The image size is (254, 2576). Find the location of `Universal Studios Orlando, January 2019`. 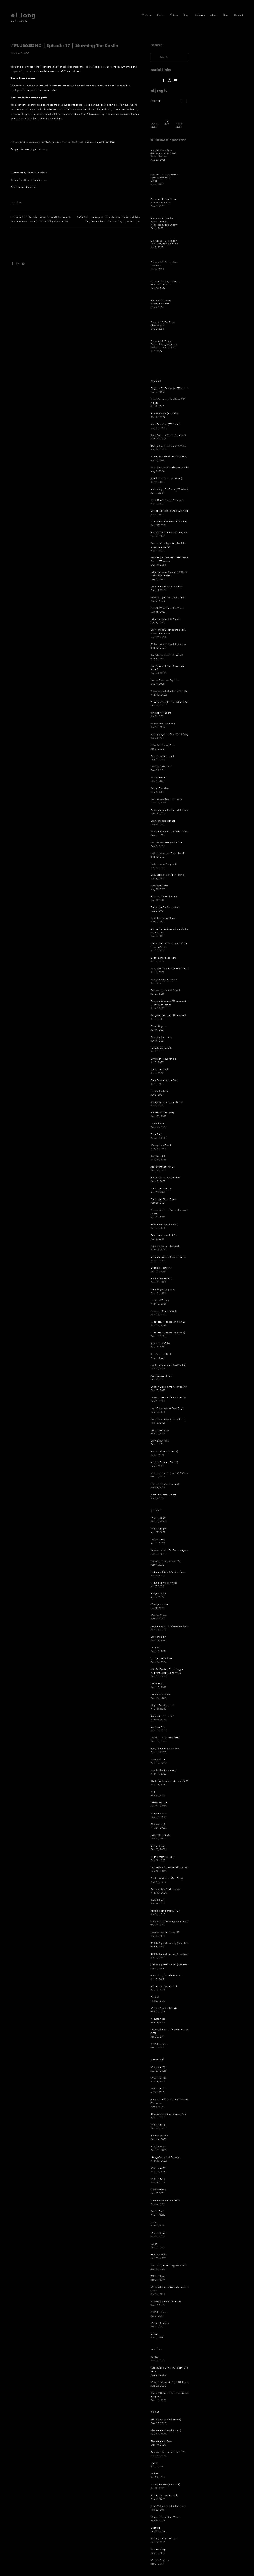

Universal Studios Orlando, January 2019 is located at coordinates (169, 2031).